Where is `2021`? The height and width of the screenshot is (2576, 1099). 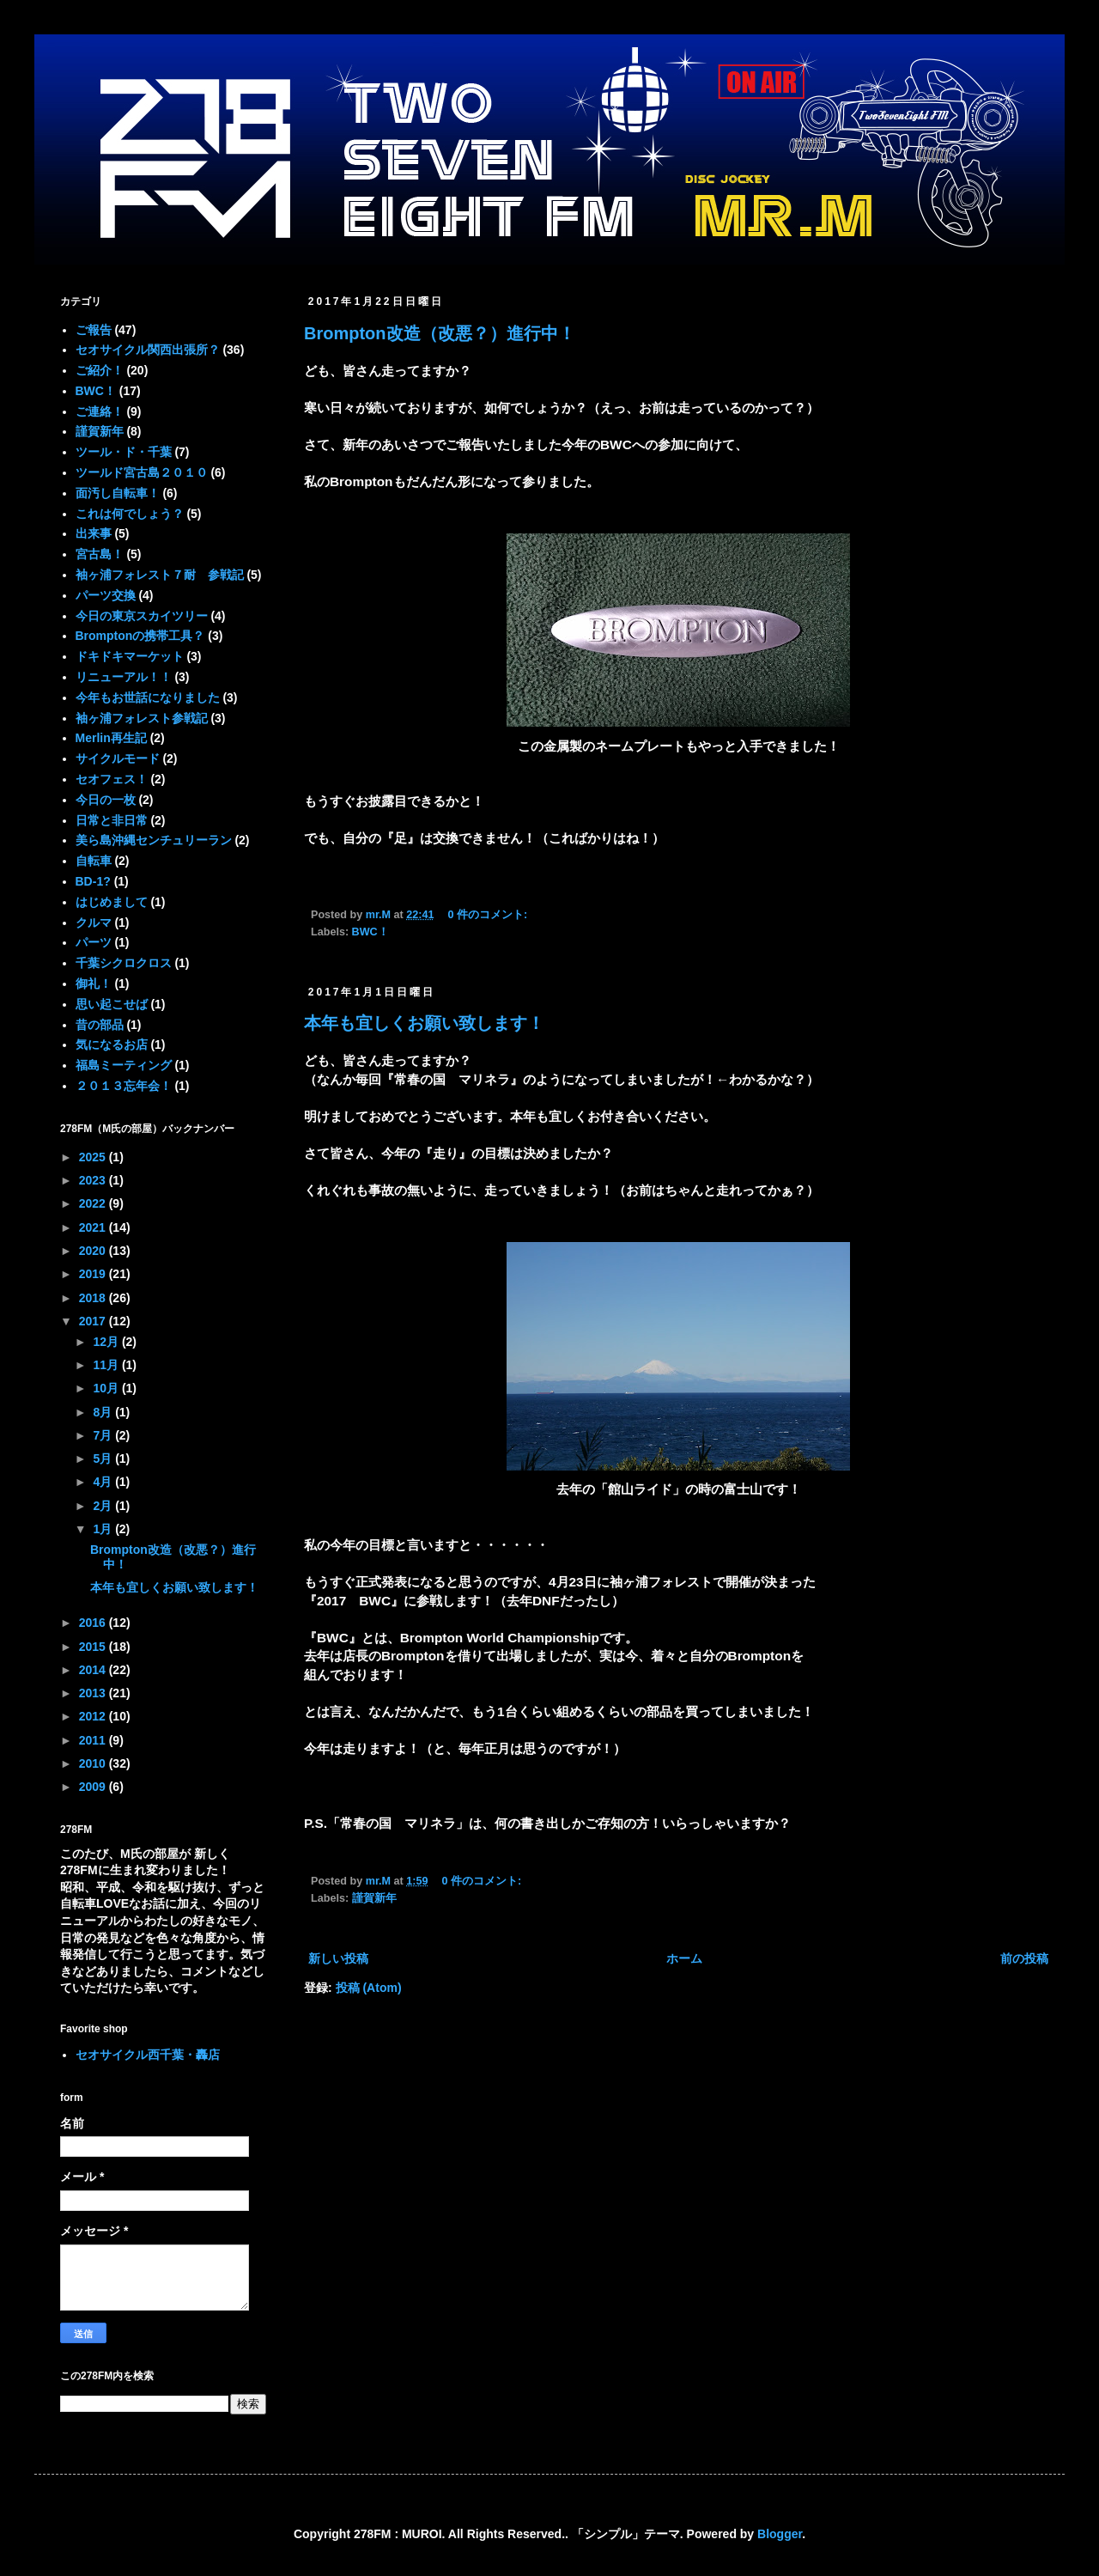
2021 is located at coordinates (94, 1227).